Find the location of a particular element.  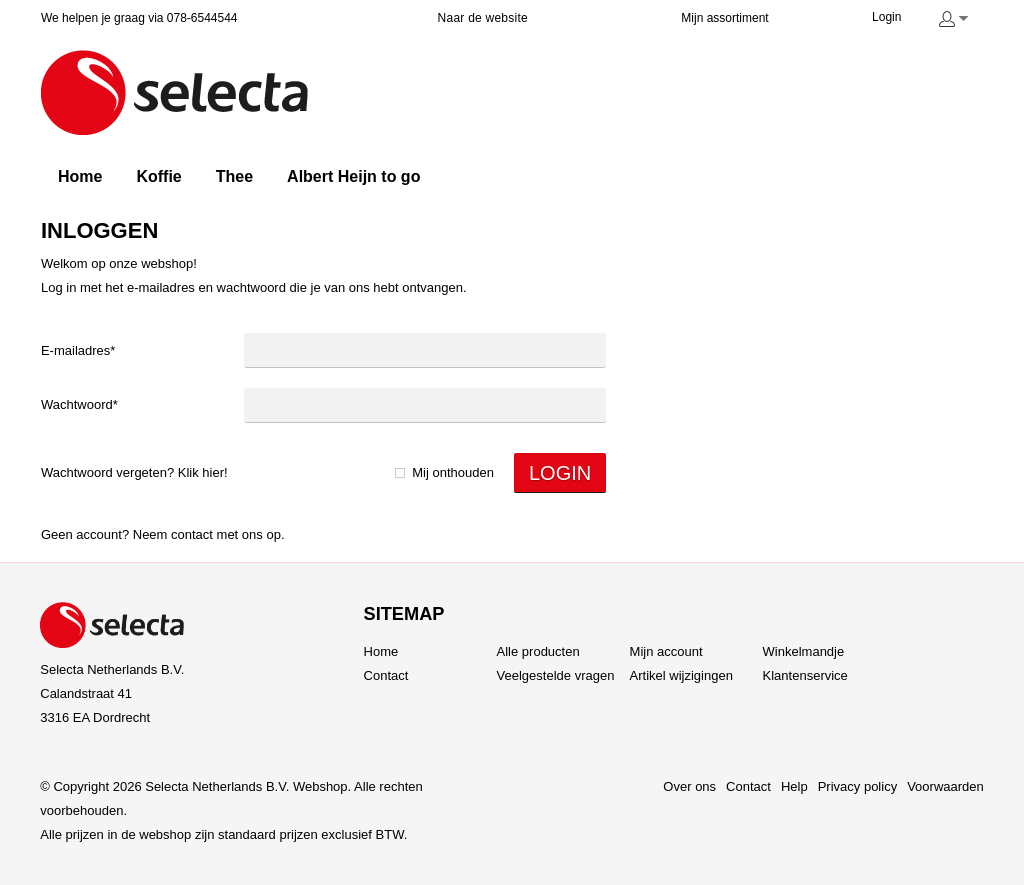

Mij onthouden is located at coordinates (453, 472).